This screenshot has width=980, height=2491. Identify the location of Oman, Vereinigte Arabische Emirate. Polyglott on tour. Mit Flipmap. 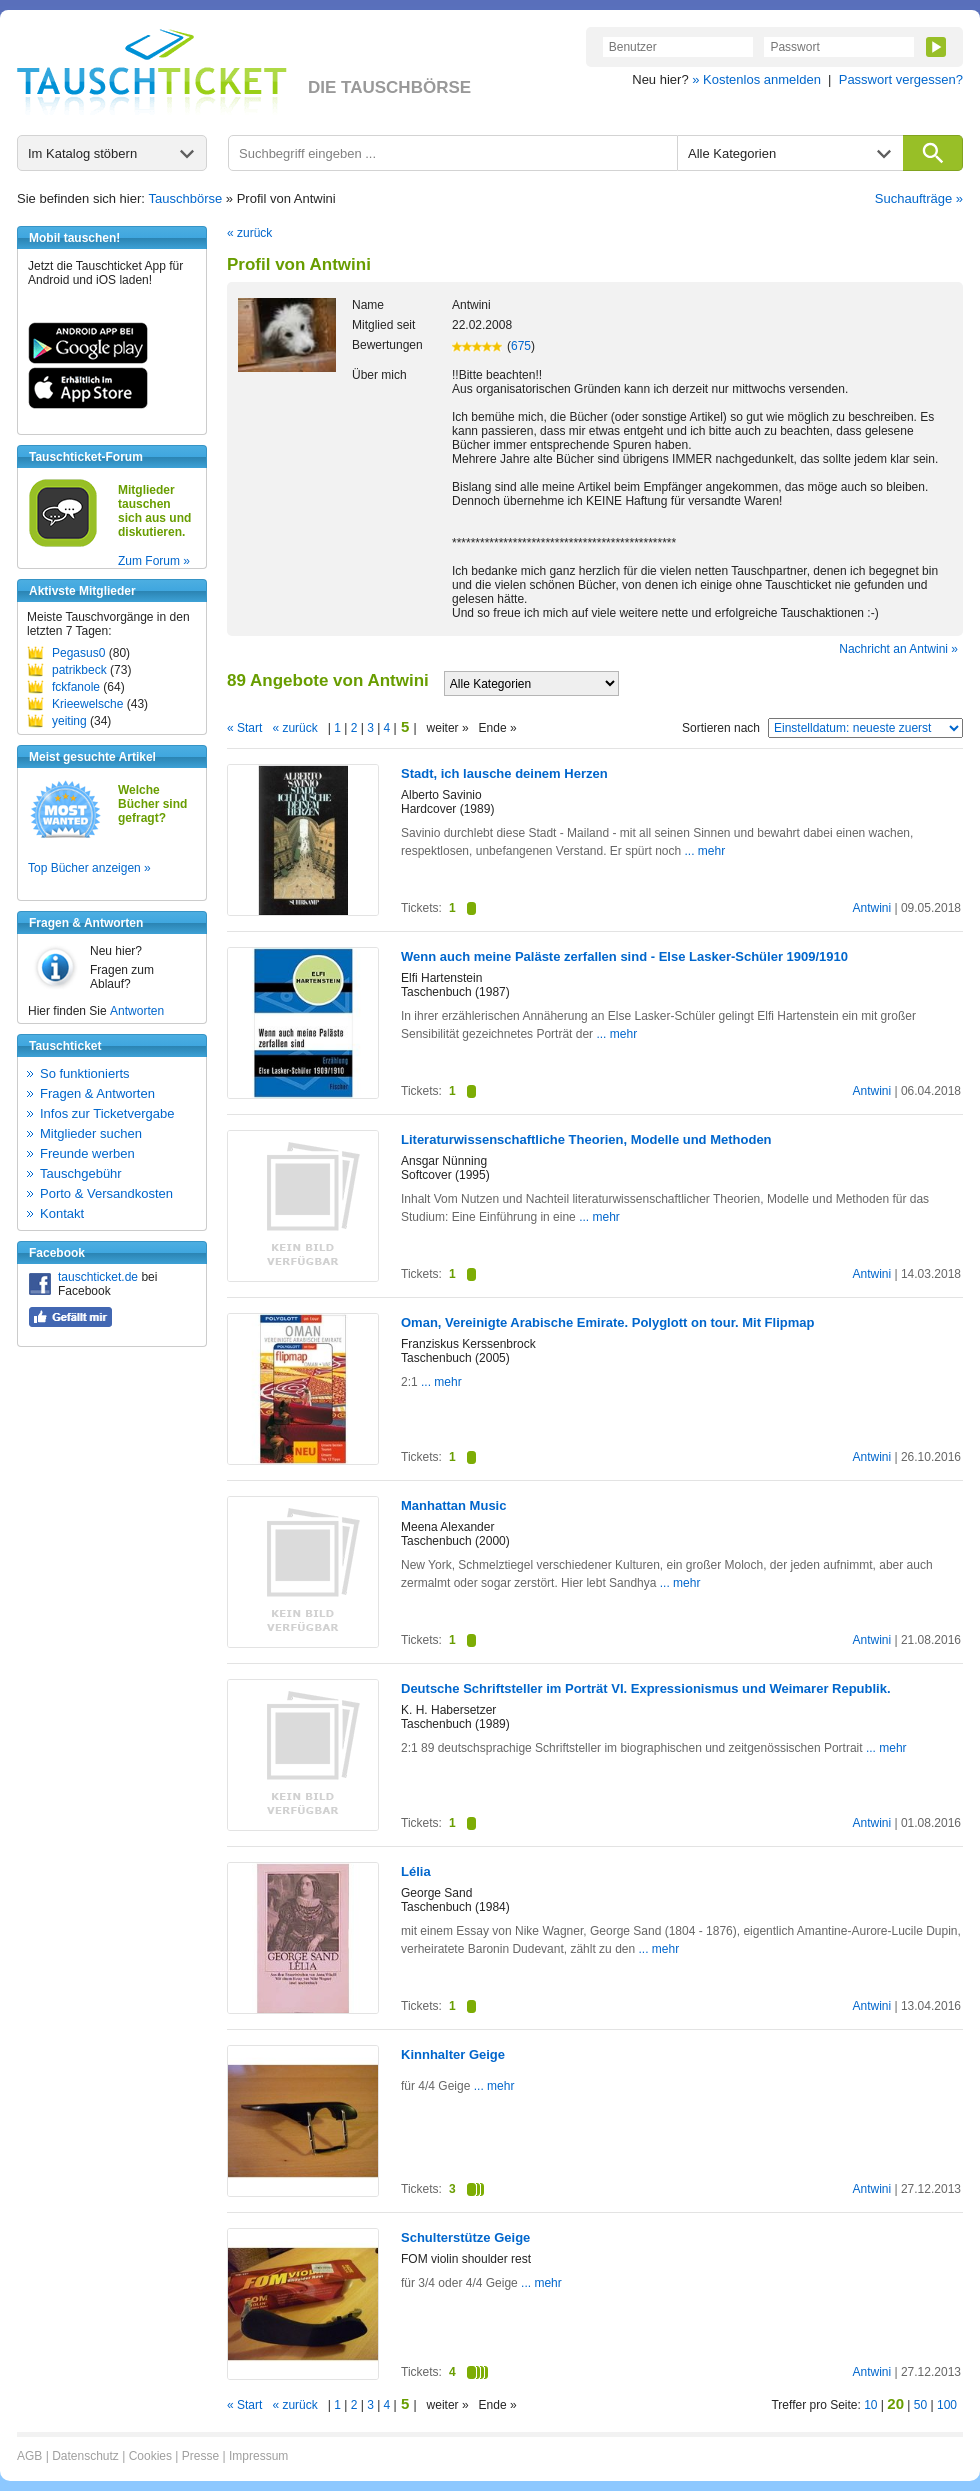
(607, 1322).